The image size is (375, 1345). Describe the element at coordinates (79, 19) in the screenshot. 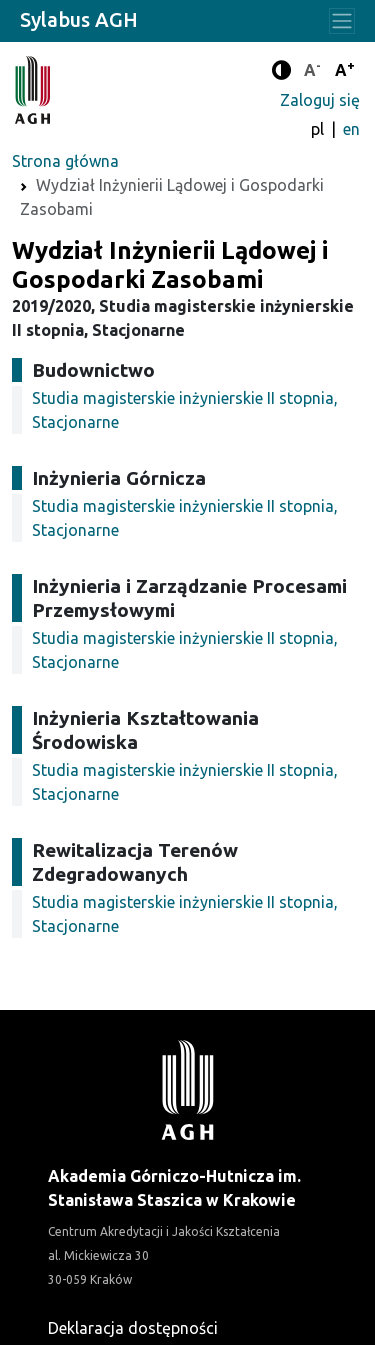

I see `Sylabus AGH` at that location.